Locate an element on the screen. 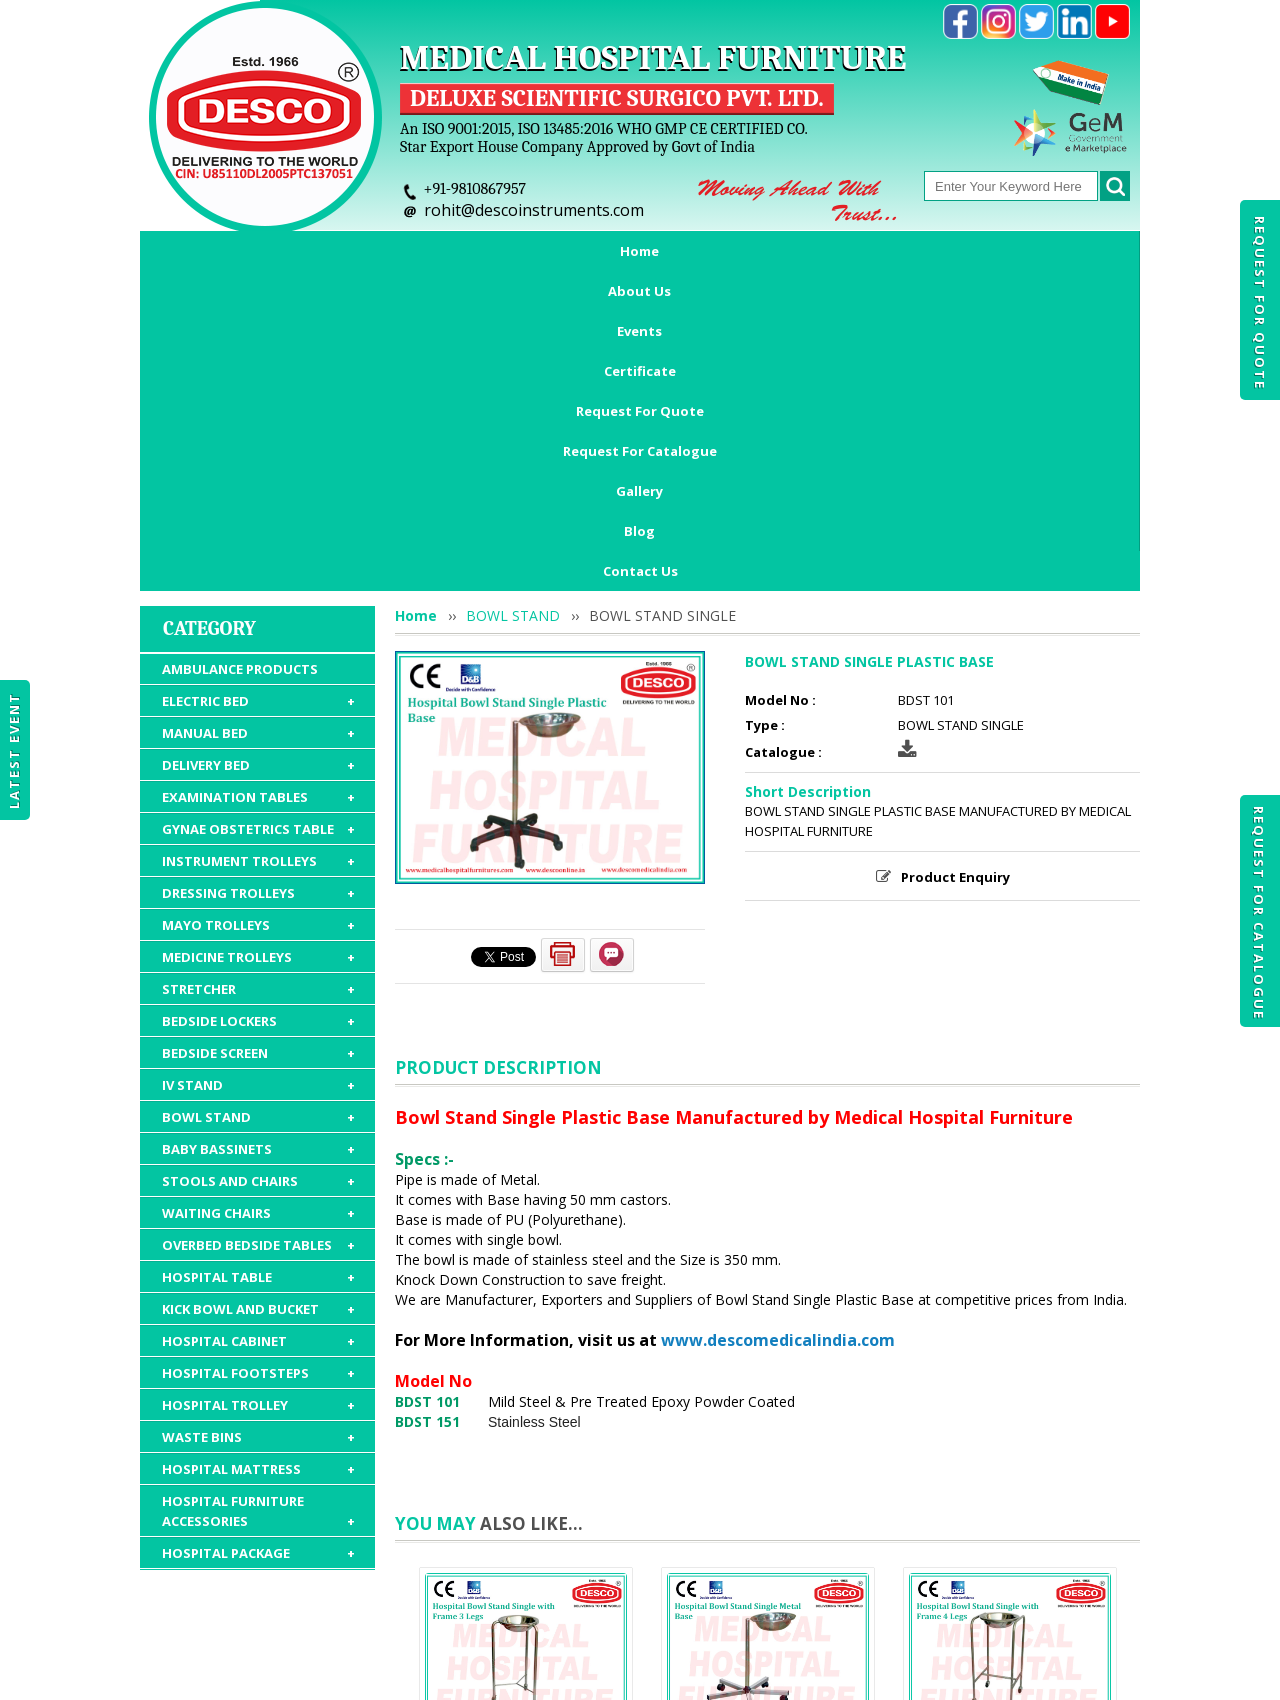 This screenshot has height=1700, width=1280. Gallery is located at coordinates (979, 251).